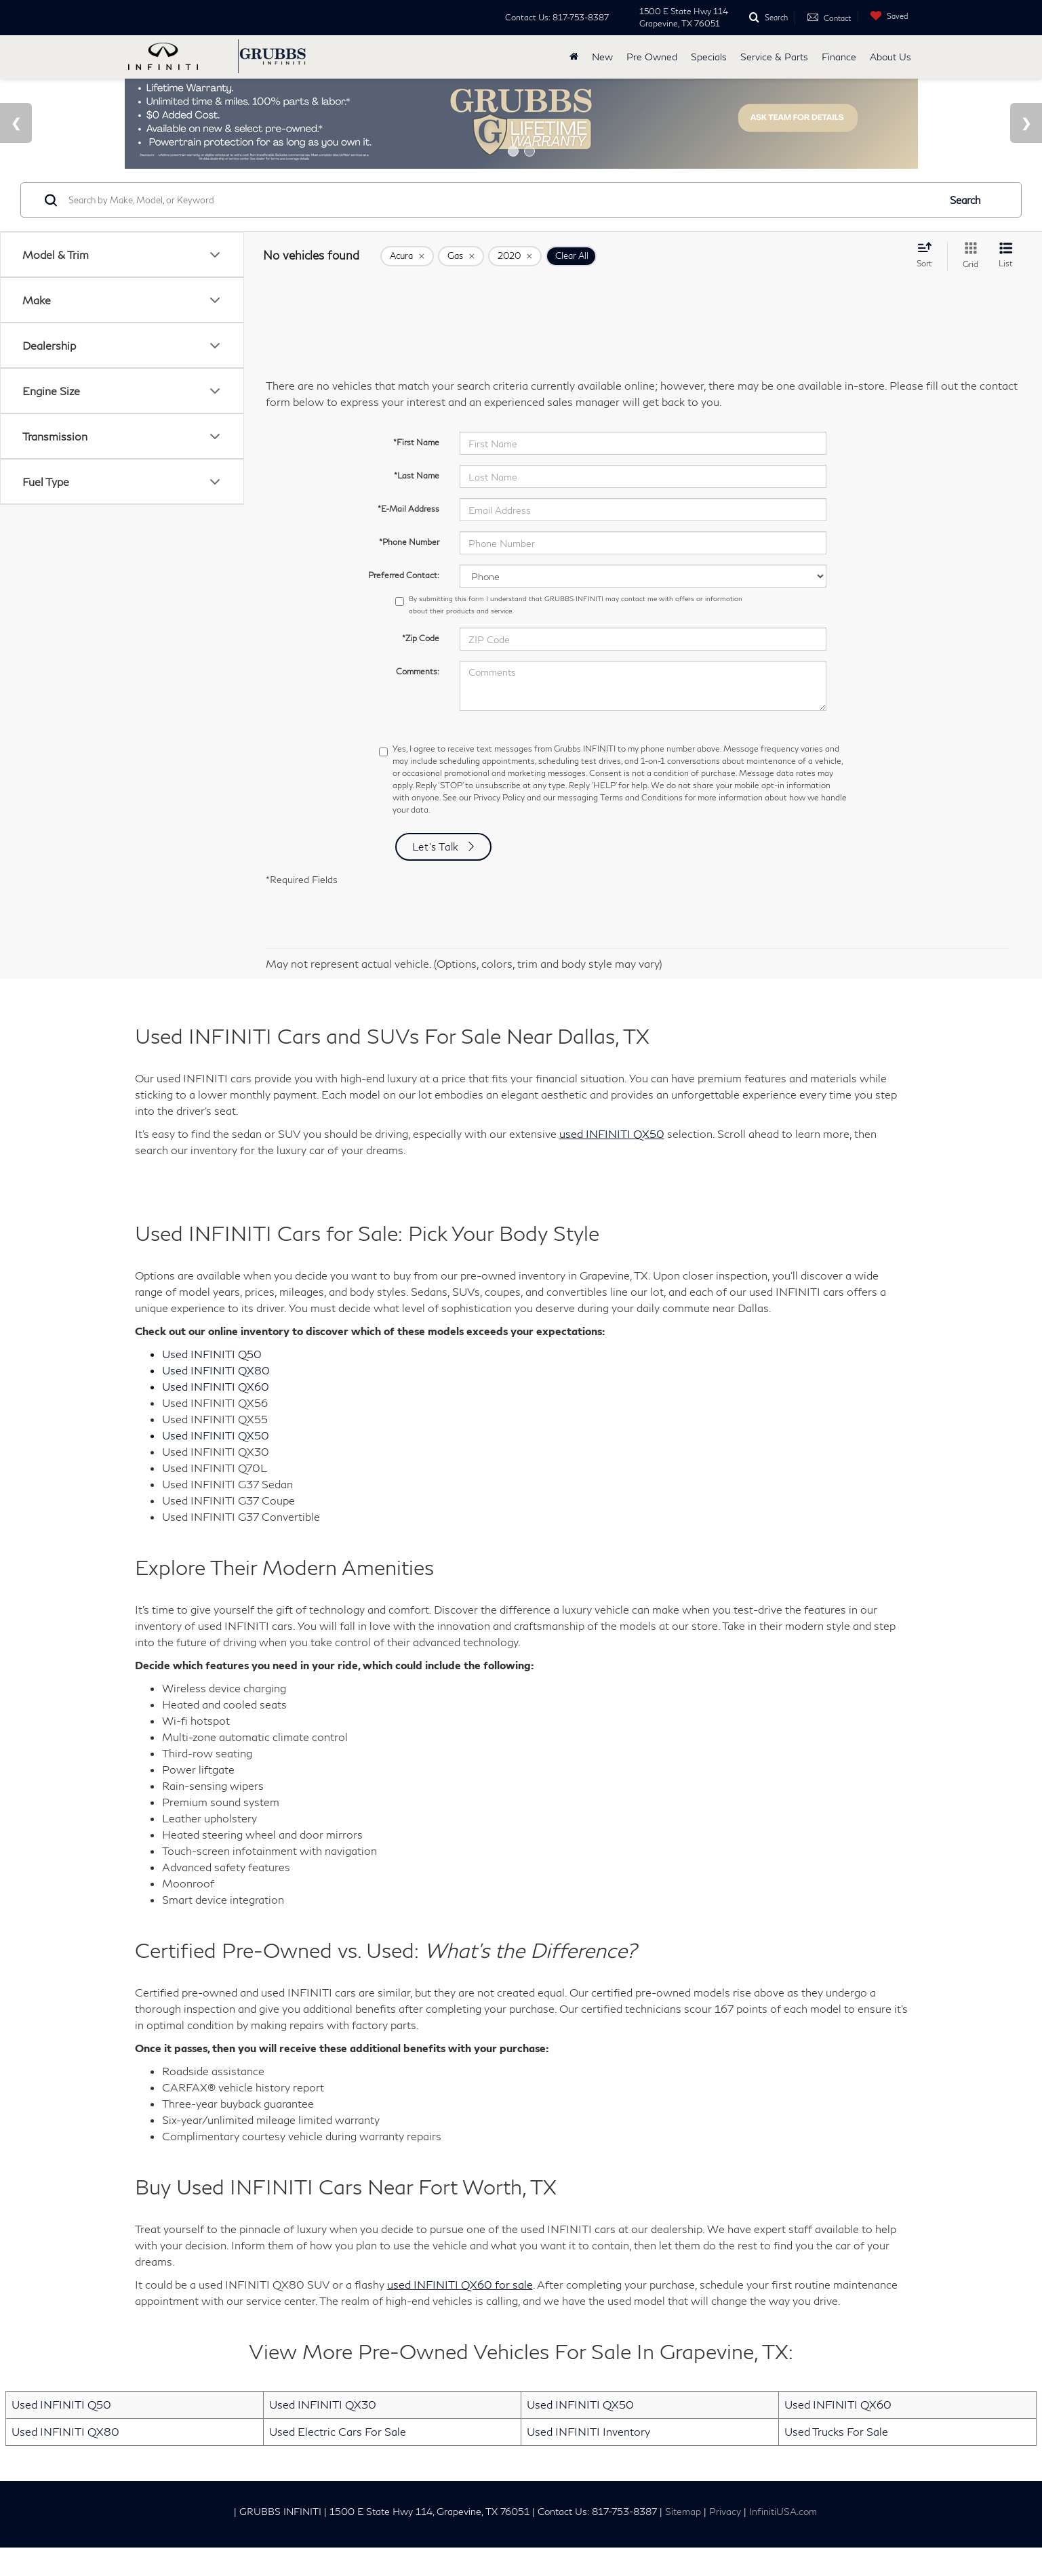 Image resolution: width=1042 pixels, height=2576 pixels. I want to click on *Phone Number, so click(409, 570).